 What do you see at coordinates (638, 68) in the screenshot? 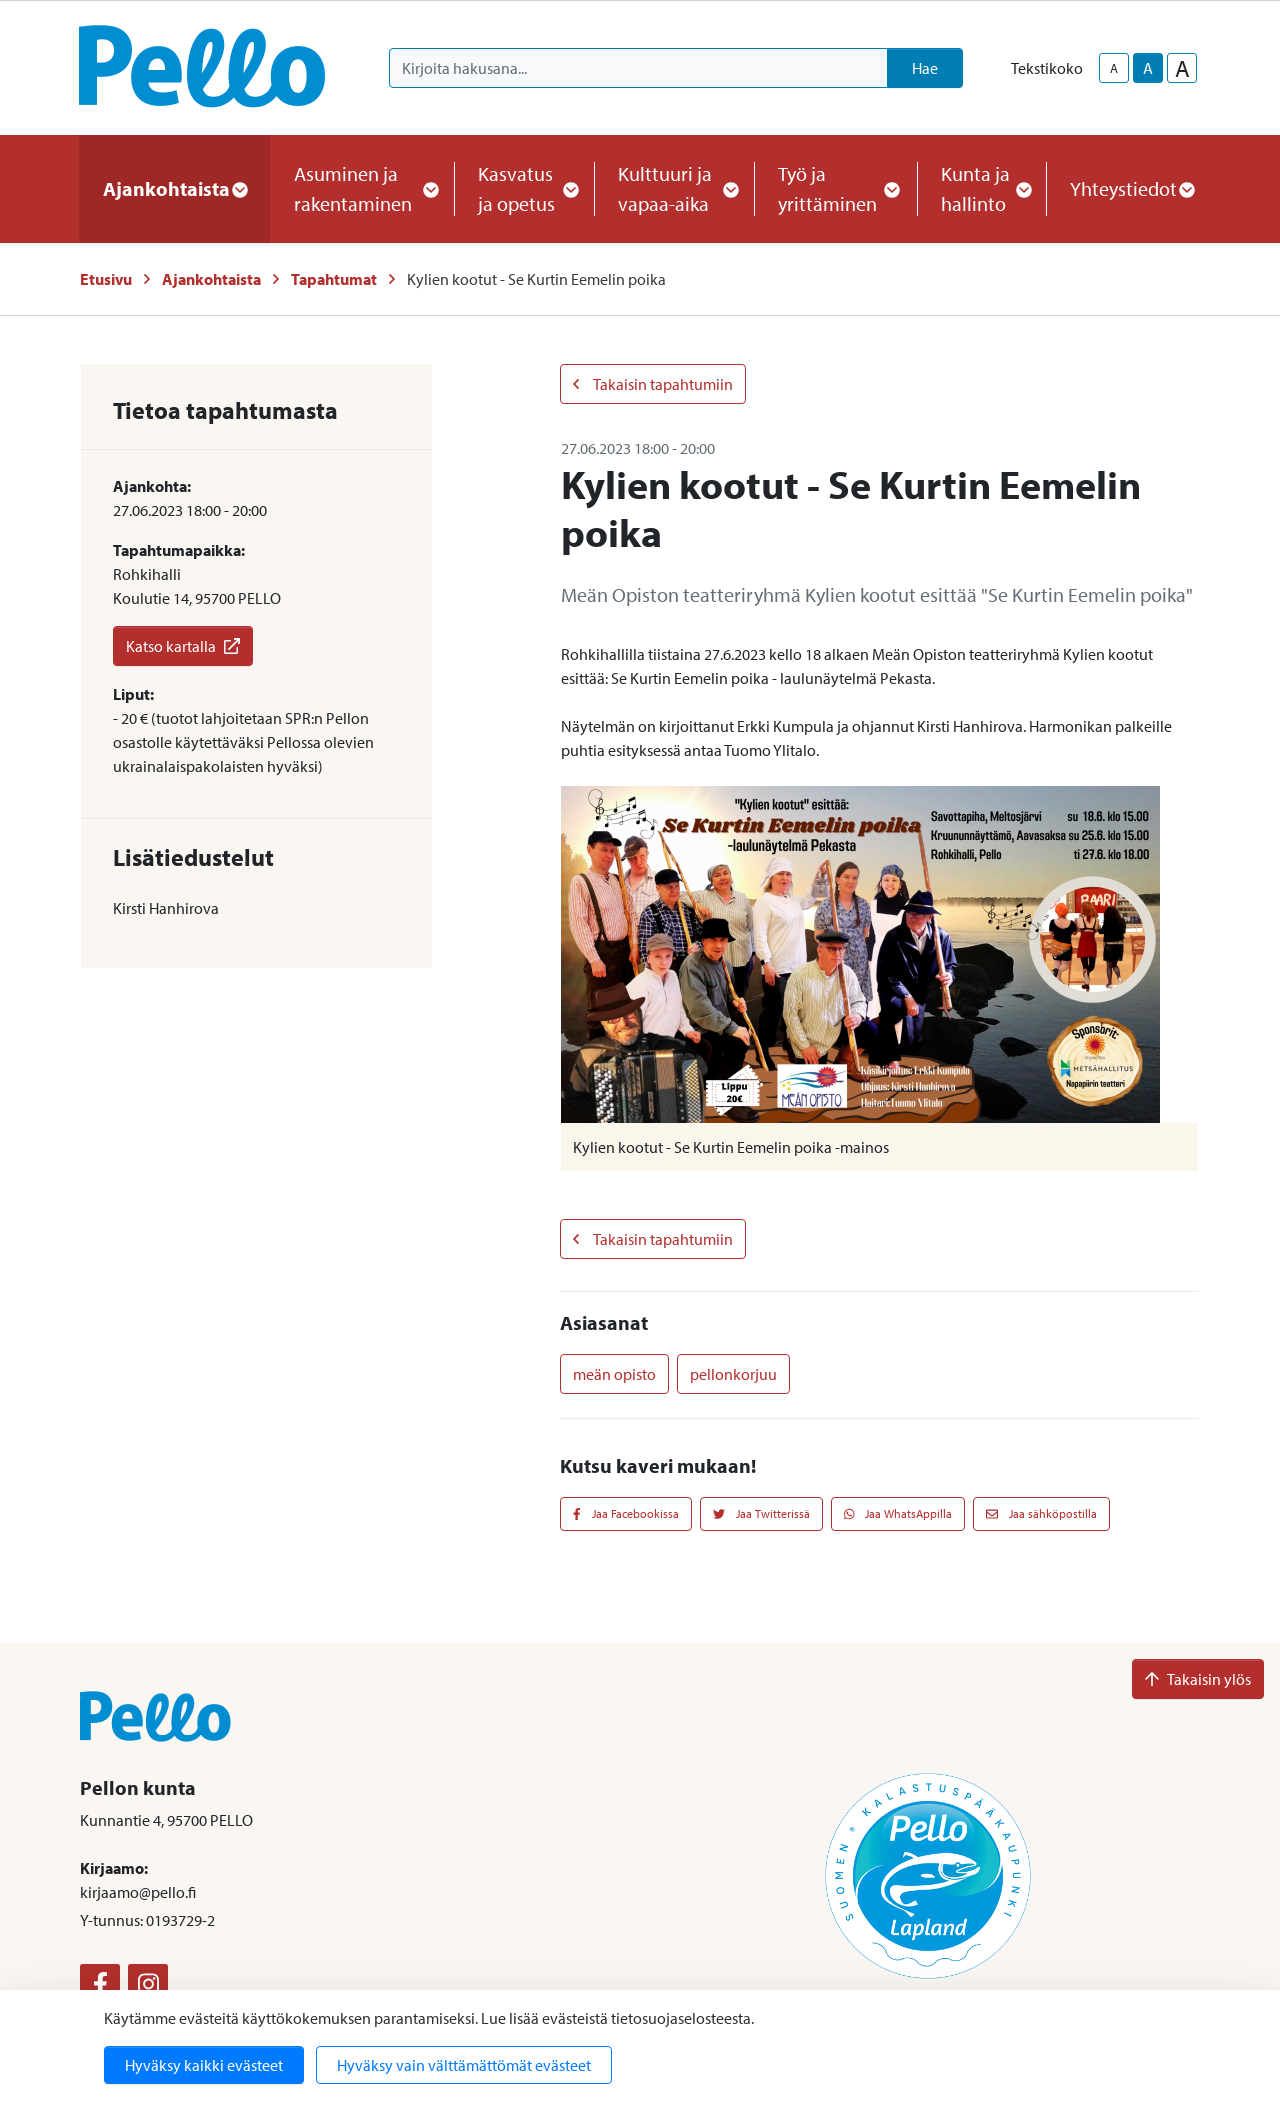
I see `[Kirjoita hakusana]` at bounding box center [638, 68].